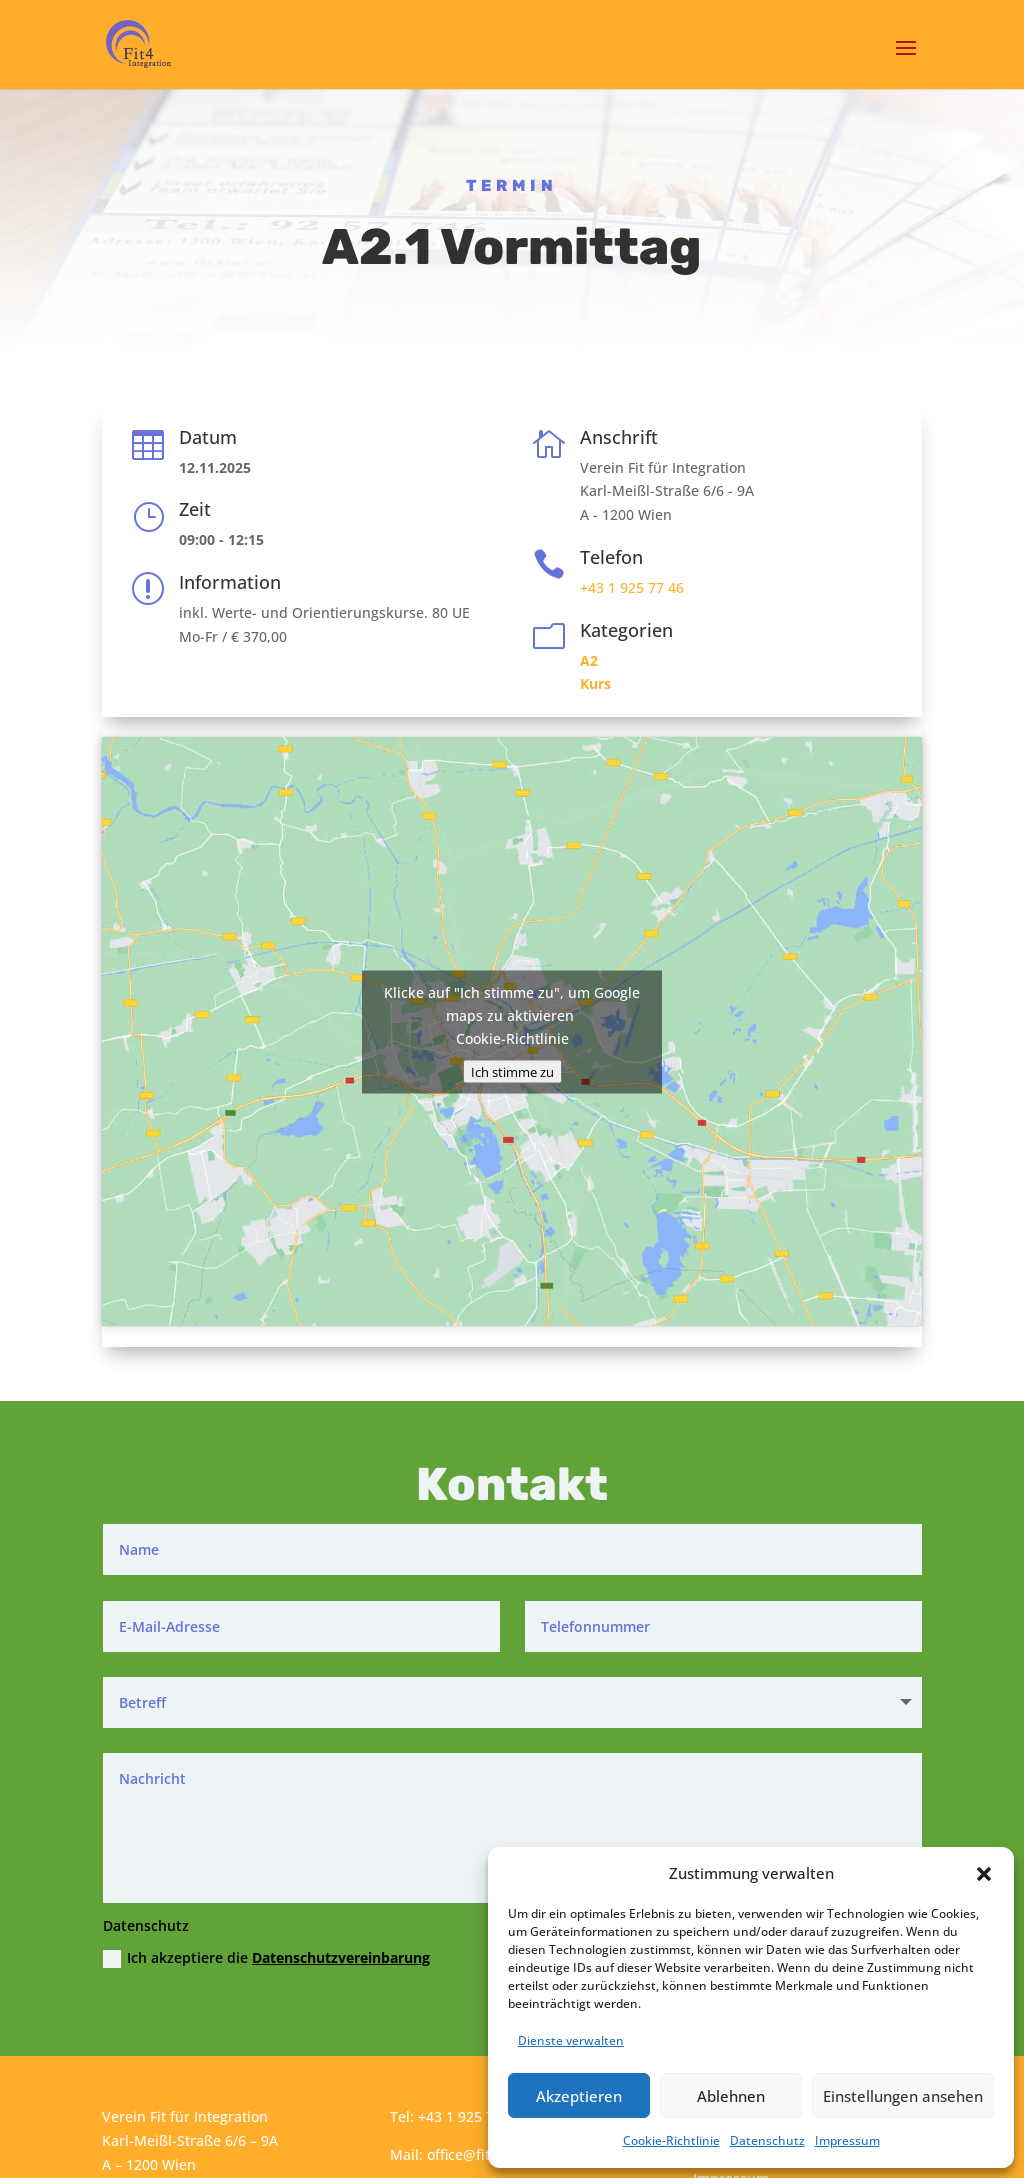 Image resolution: width=1024 pixels, height=2178 pixels. What do you see at coordinates (767, 2140) in the screenshot?
I see `Datenschutz` at bounding box center [767, 2140].